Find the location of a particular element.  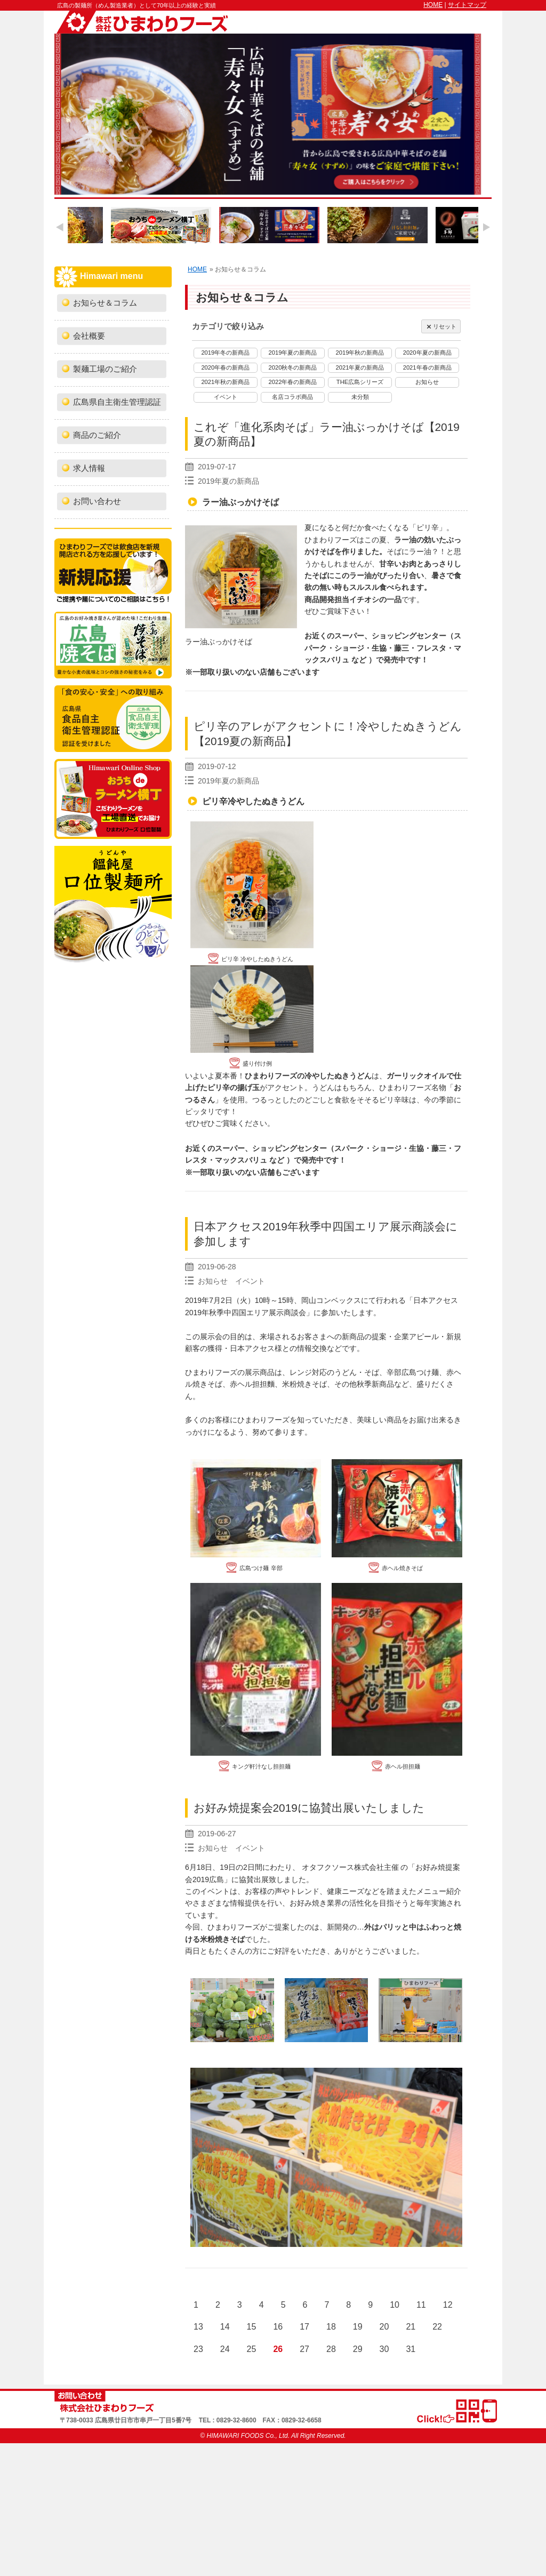

広島県自主衛生管理認証 is located at coordinates (117, 402).